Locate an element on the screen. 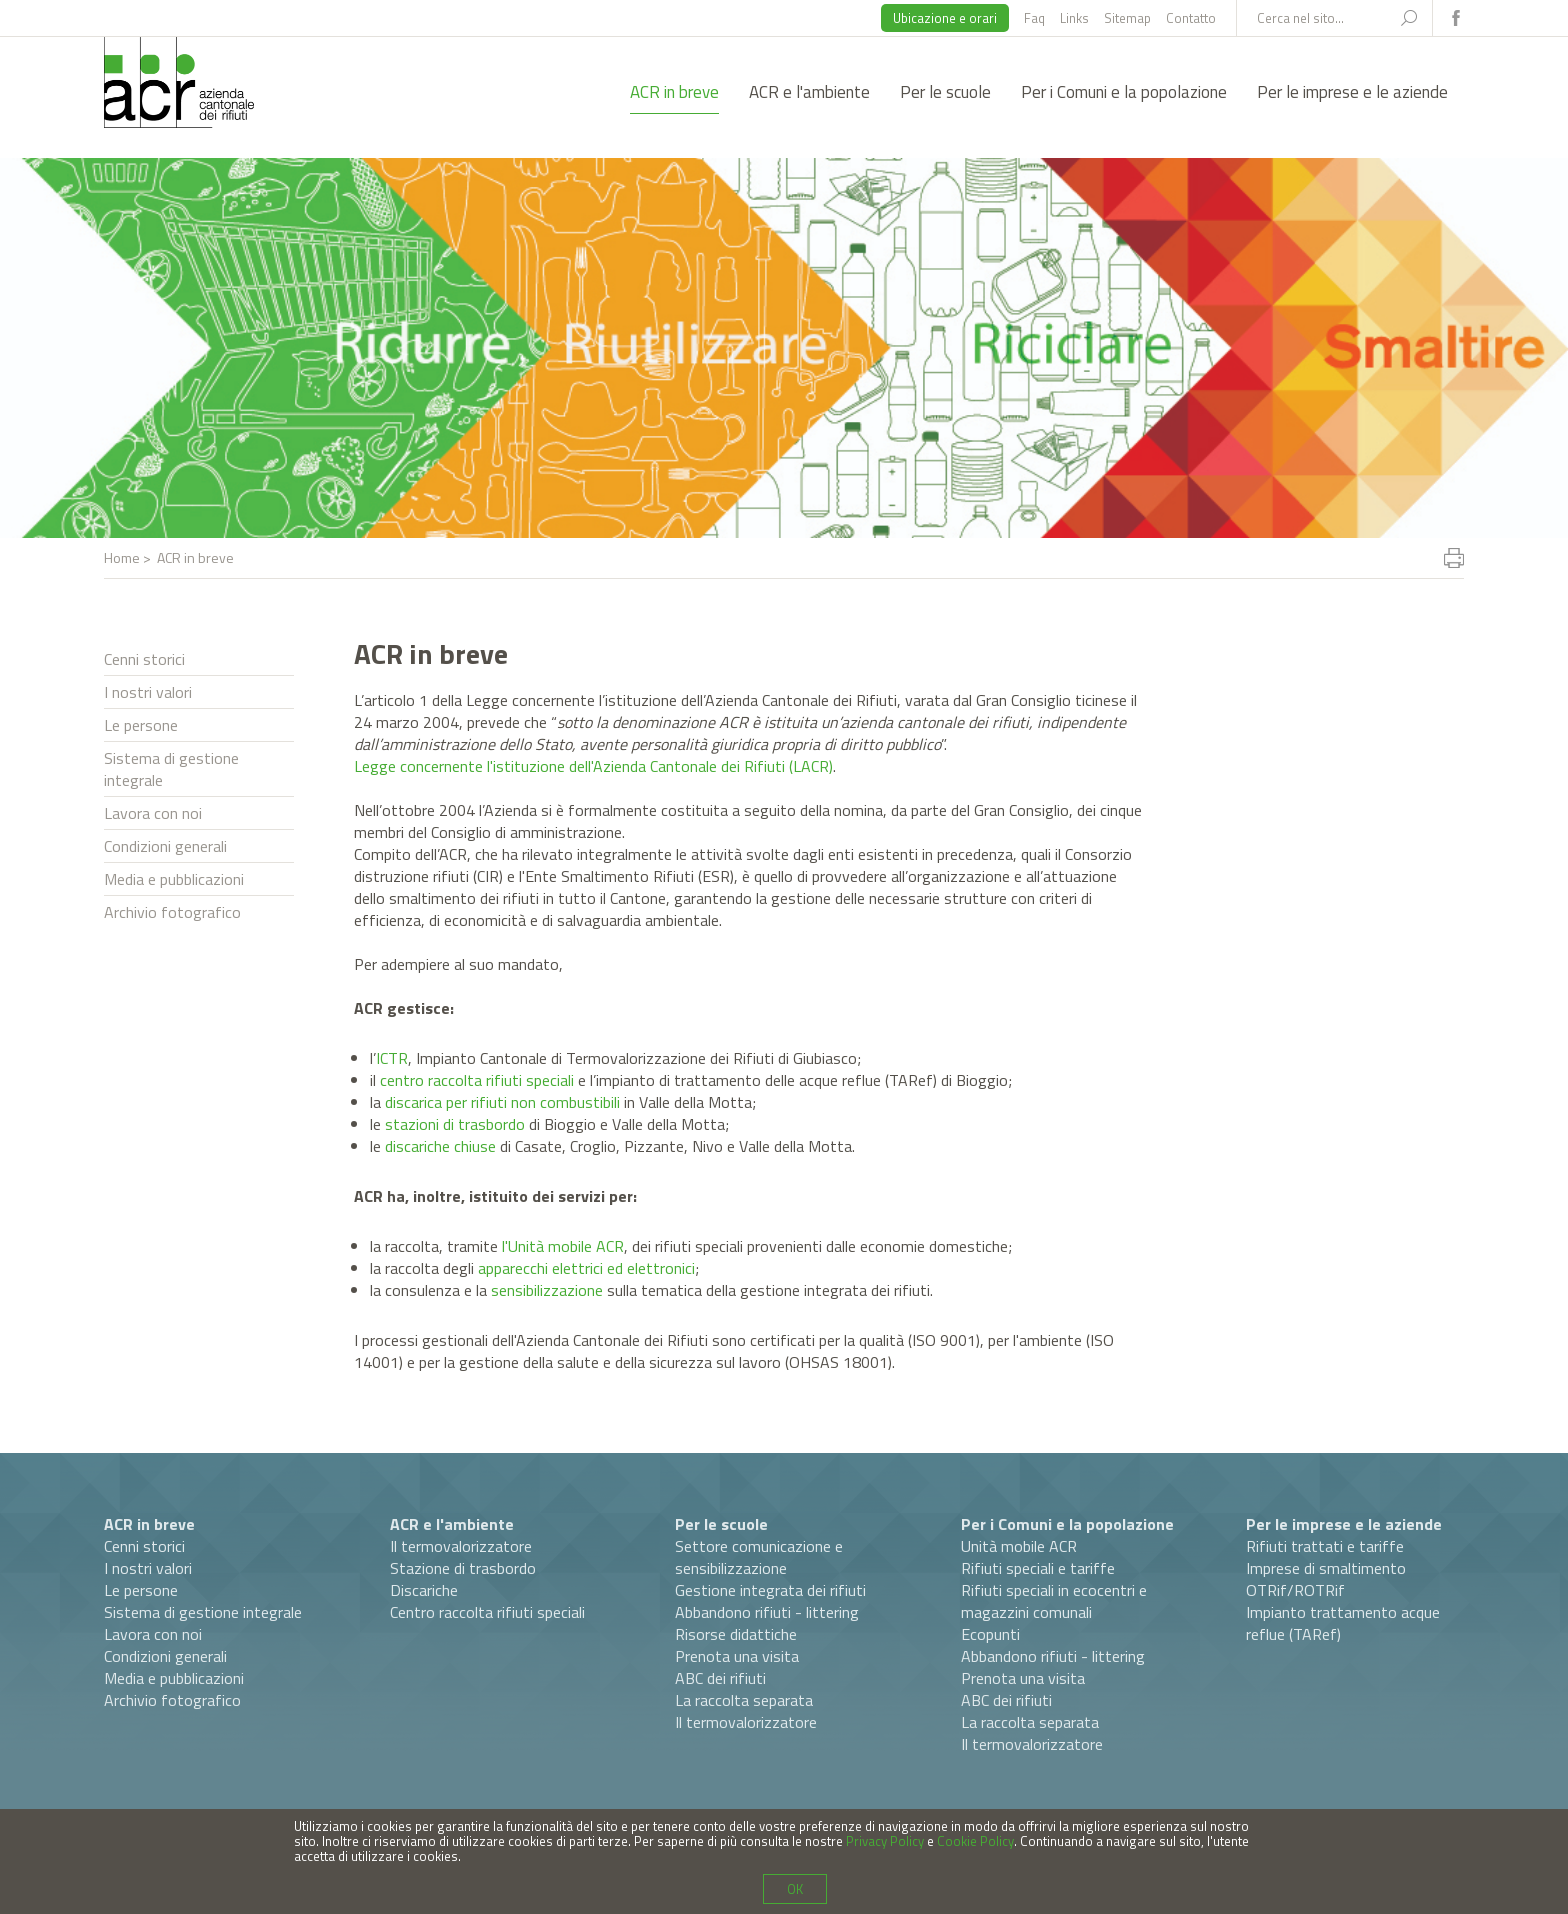 The width and height of the screenshot is (1568, 1914). Imprese di smaltimento OTRif/ROTRif is located at coordinates (1326, 1579).